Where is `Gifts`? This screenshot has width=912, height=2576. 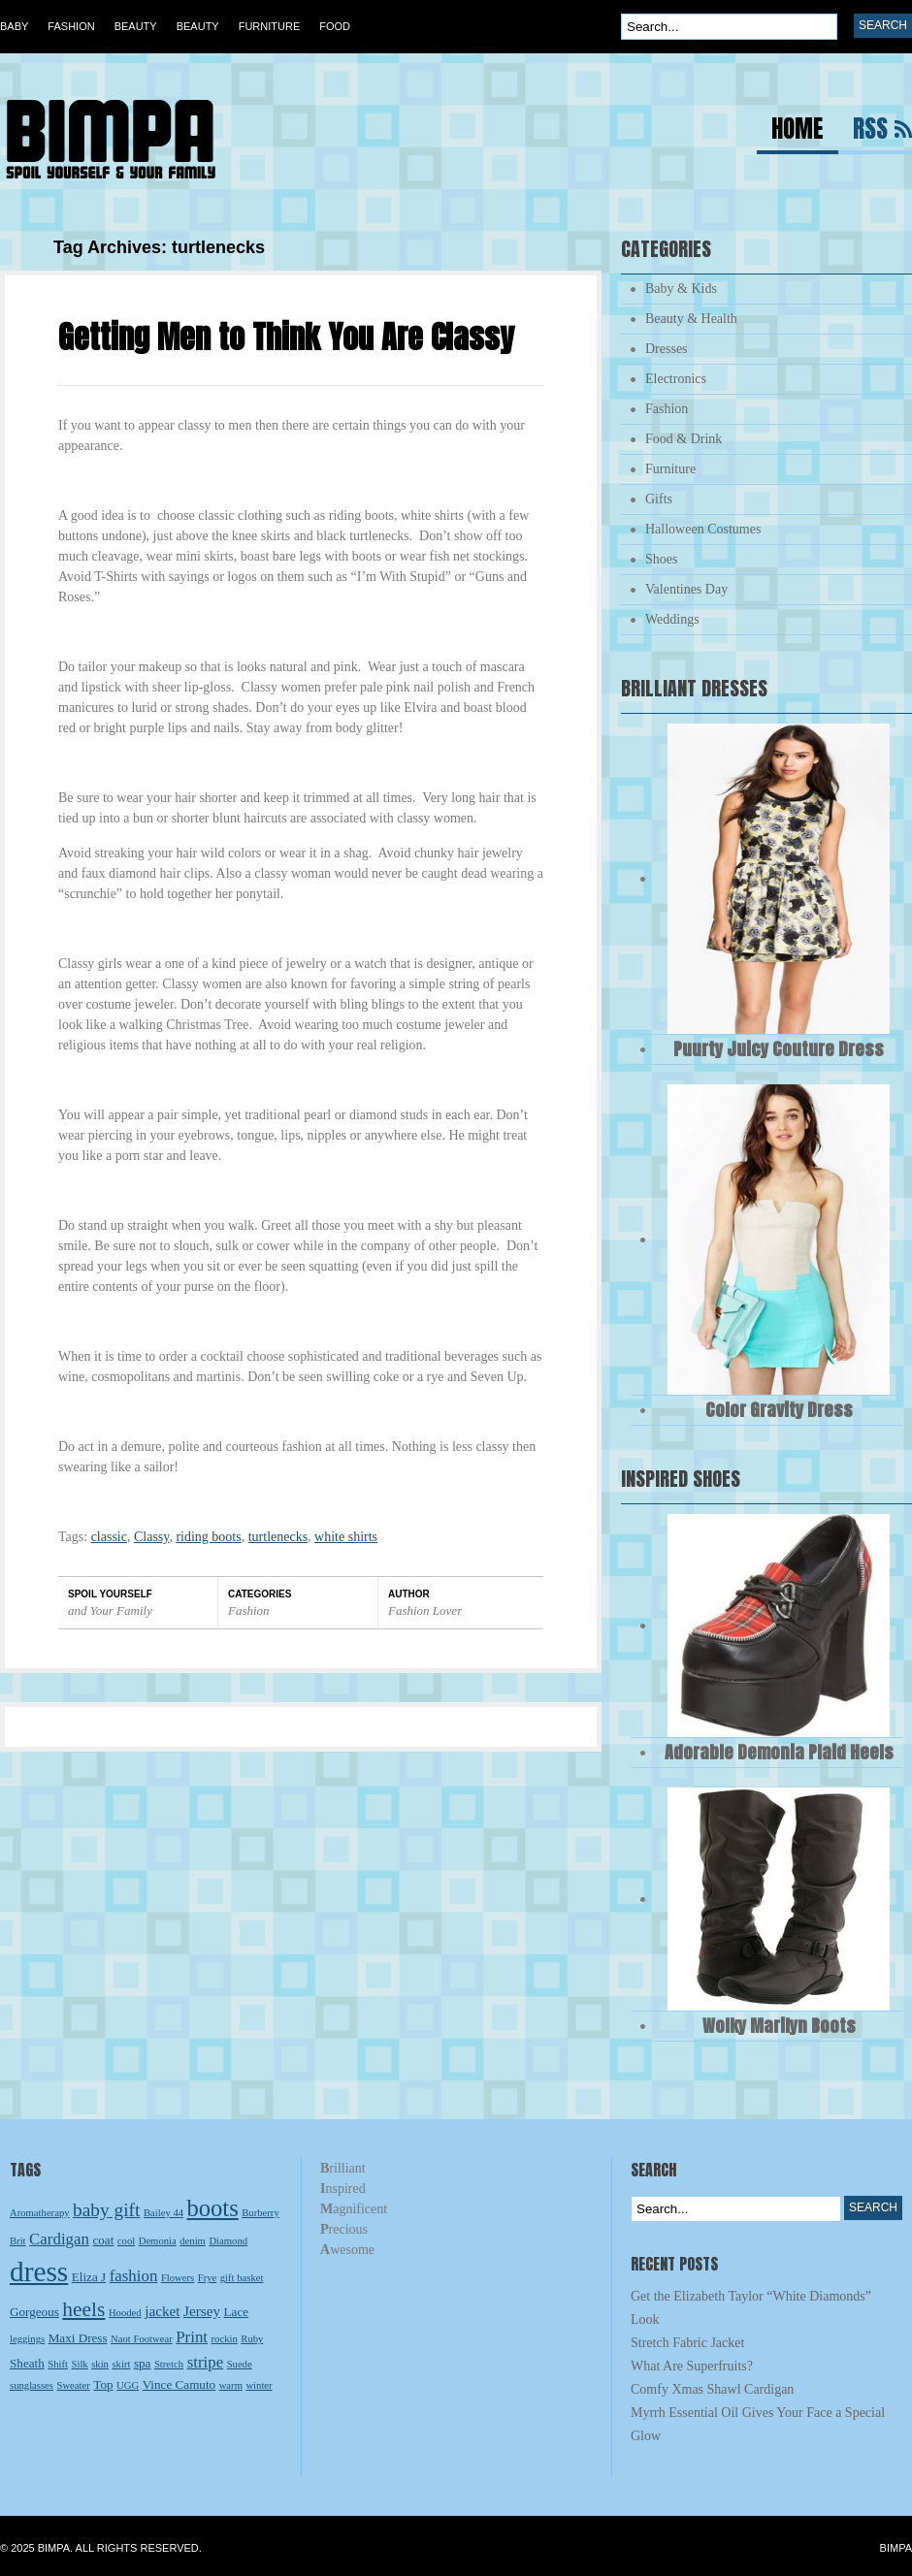
Gifts is located at coordinates (658, 499).